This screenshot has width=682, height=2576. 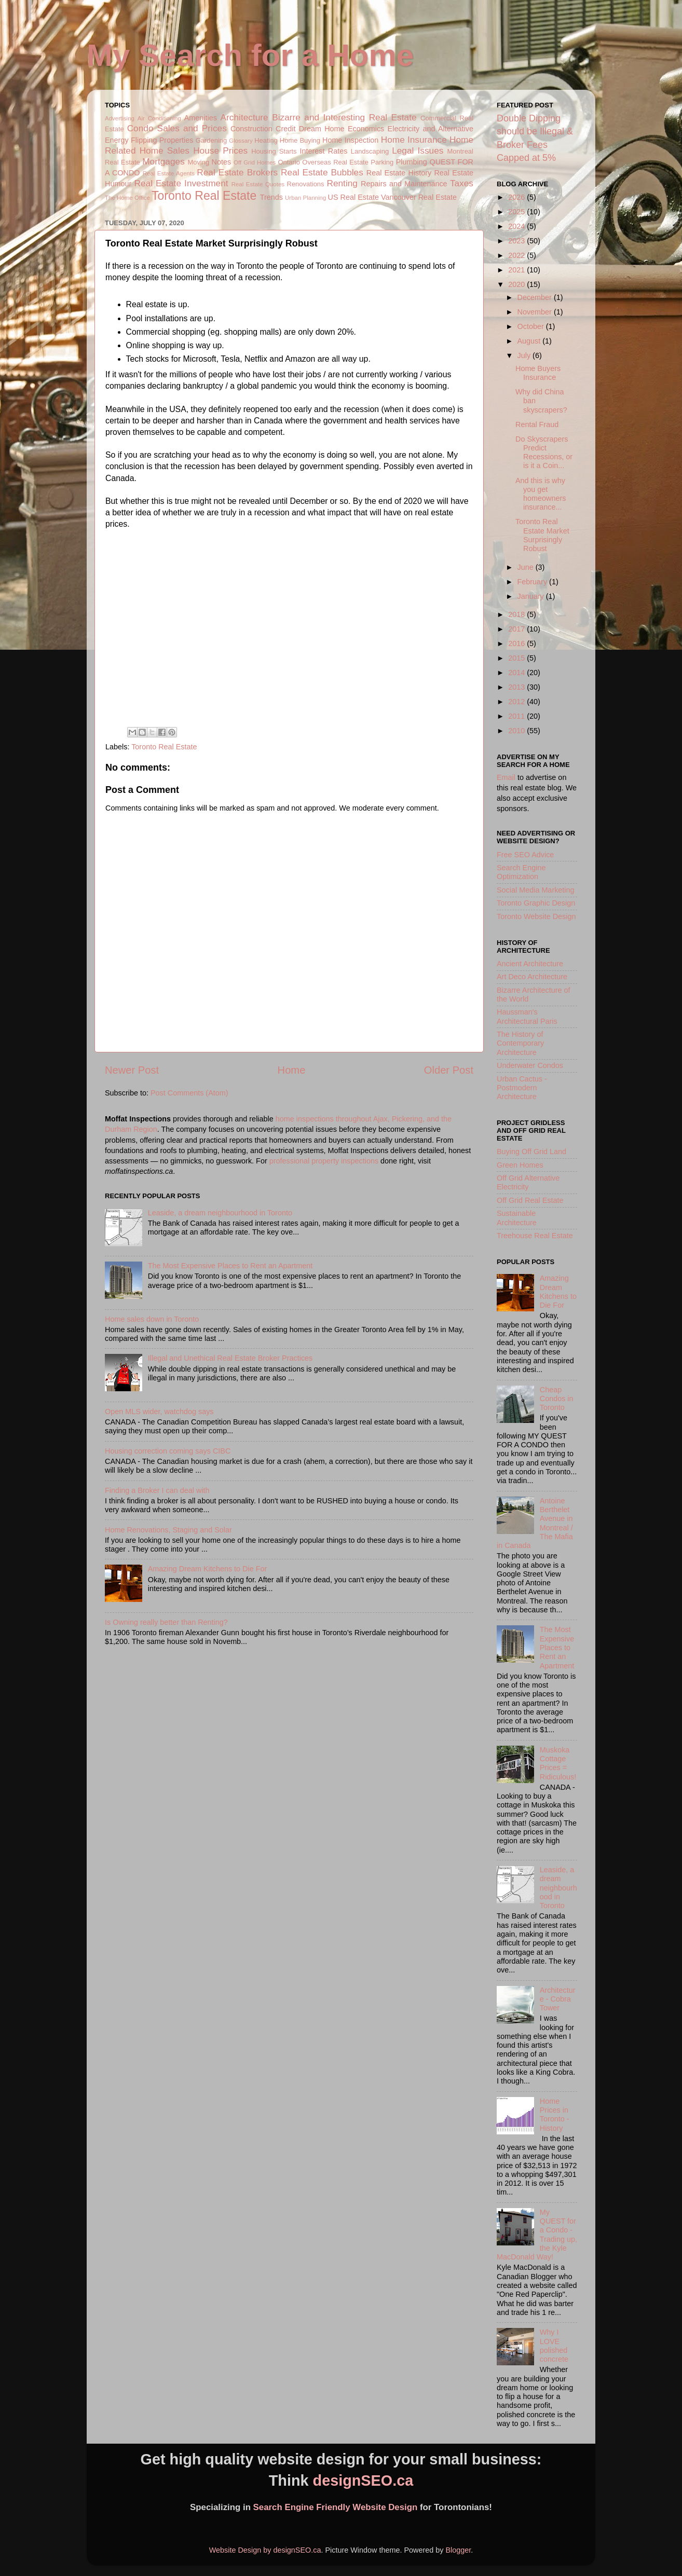 What do you see at coordinates (517, 629) in the screenshot?
I see `2017` at bounding box center [517, 629].